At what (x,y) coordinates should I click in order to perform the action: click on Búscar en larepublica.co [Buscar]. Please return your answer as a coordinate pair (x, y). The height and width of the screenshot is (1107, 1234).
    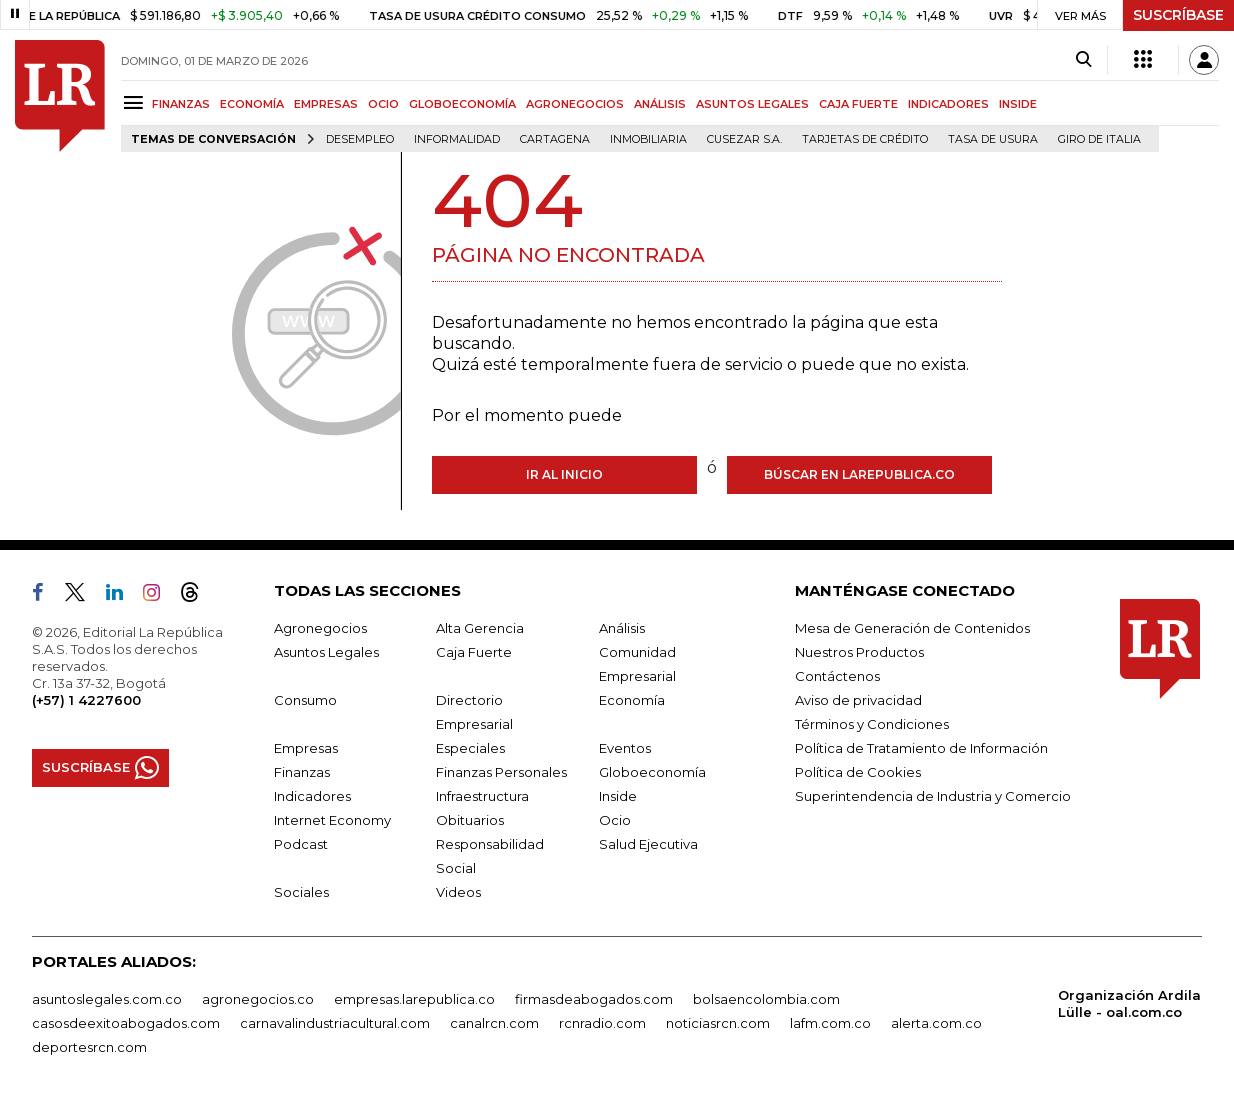
    Looking at the image, I should click on (859, 474).